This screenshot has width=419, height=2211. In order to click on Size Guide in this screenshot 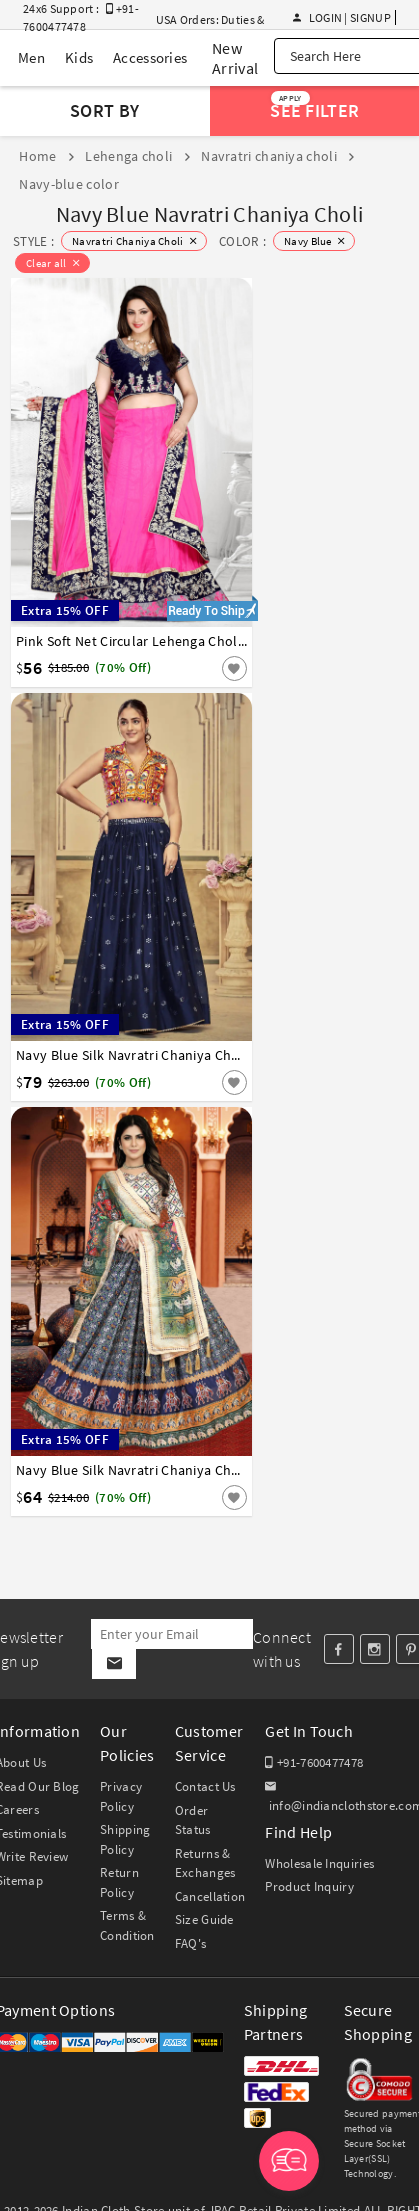, I will do `click(204, 1919)`.